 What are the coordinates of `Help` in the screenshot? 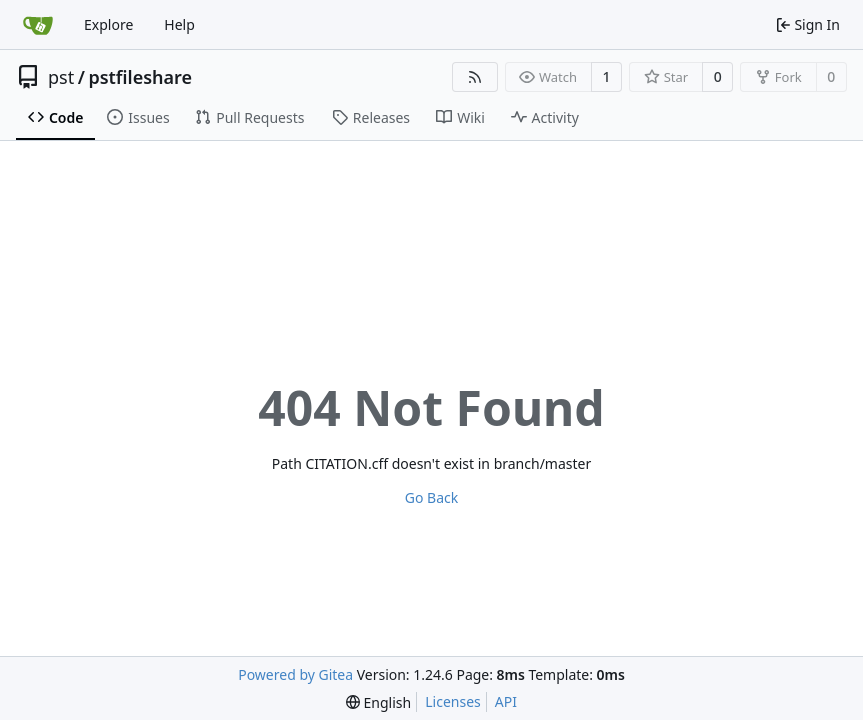 It's located at (179, 24).